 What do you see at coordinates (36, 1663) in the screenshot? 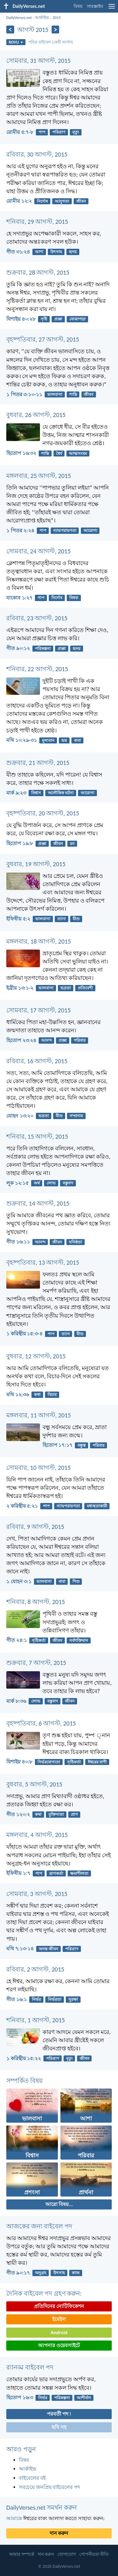
I see `শুক্রবার, 7 আগস্ট, 2015` at bounding box center [36, 1663].